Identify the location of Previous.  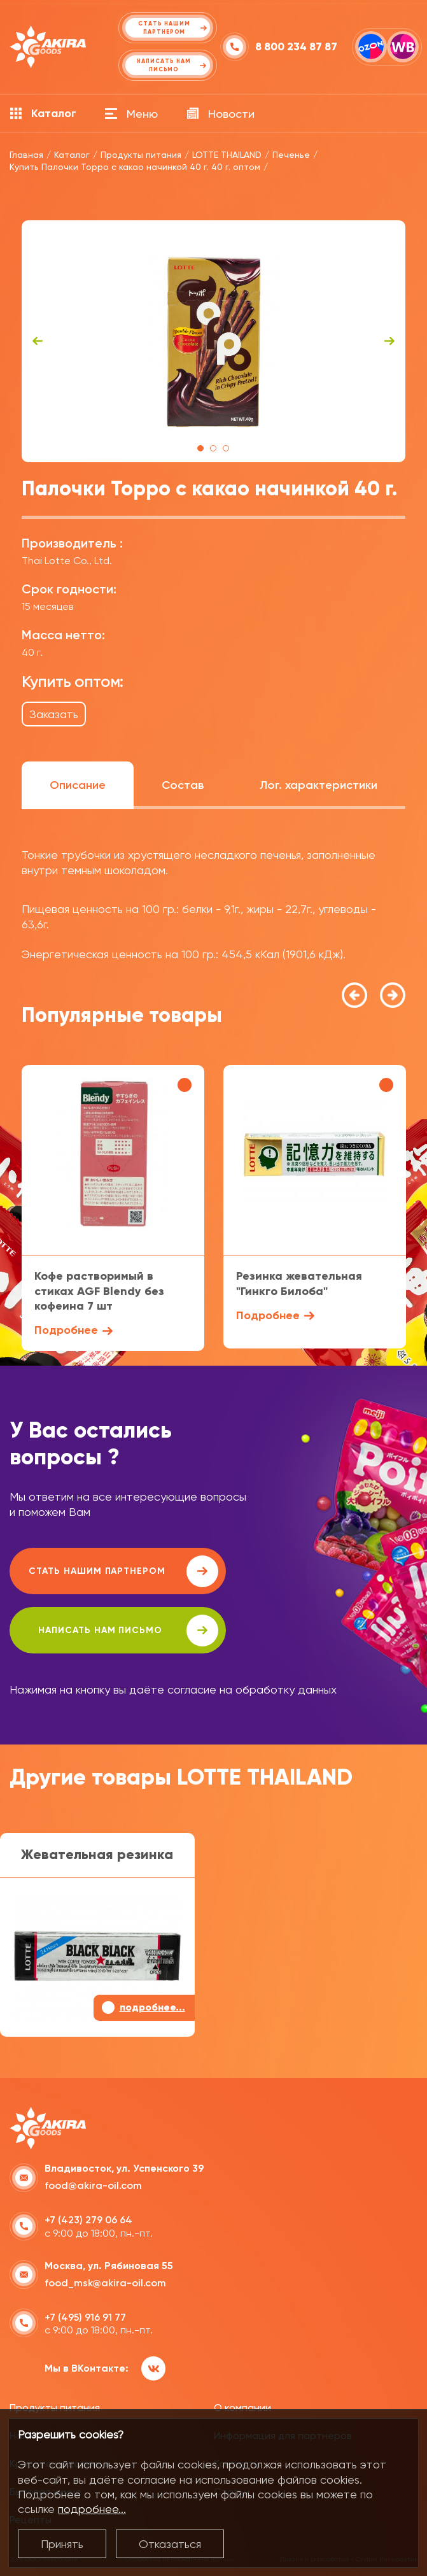
(37, 341).